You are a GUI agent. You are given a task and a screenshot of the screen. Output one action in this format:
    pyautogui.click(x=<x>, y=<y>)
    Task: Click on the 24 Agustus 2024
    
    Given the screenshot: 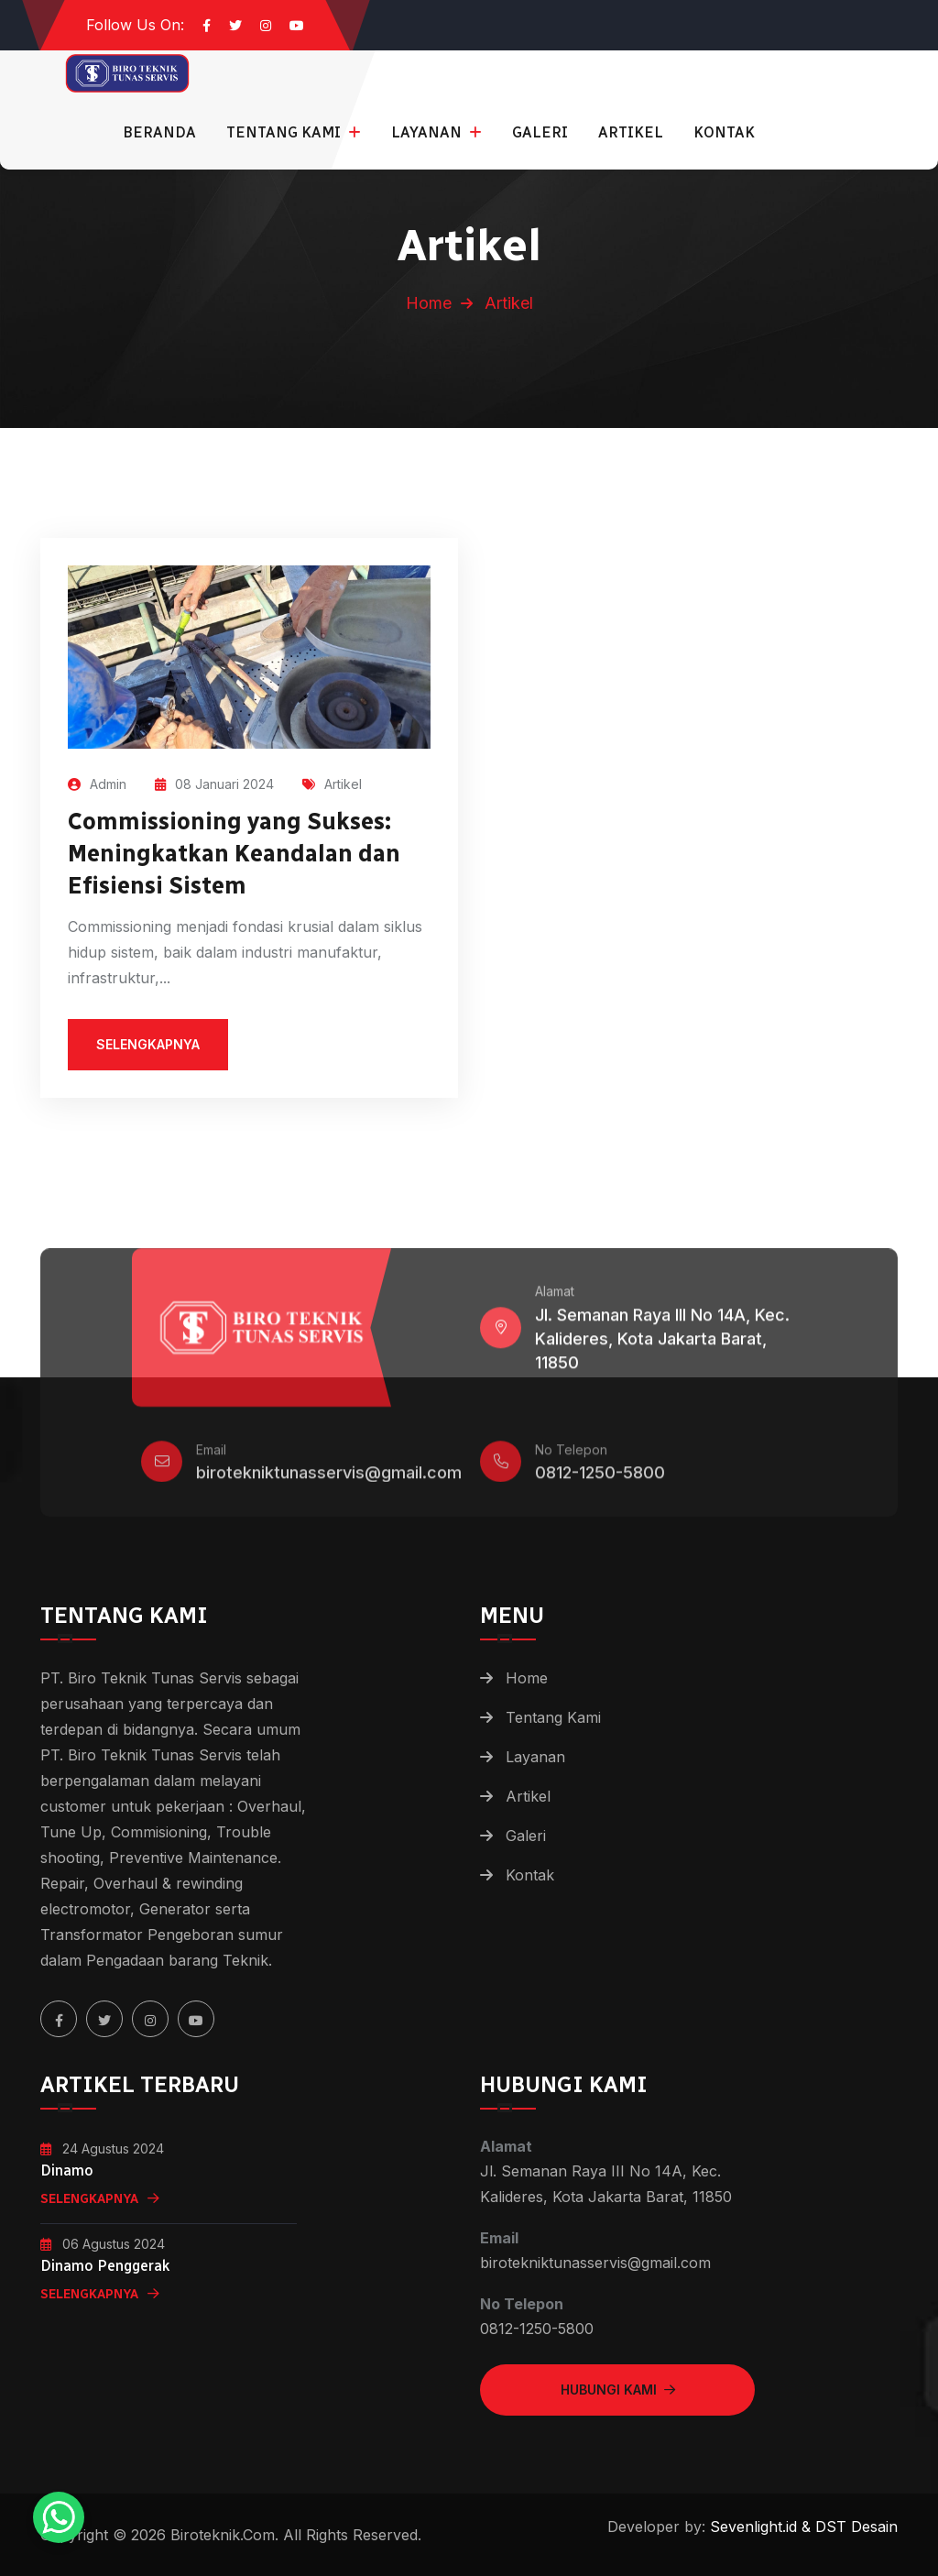 What is the action you would take?
    pyautogui.click(x=102, y=2148)
    